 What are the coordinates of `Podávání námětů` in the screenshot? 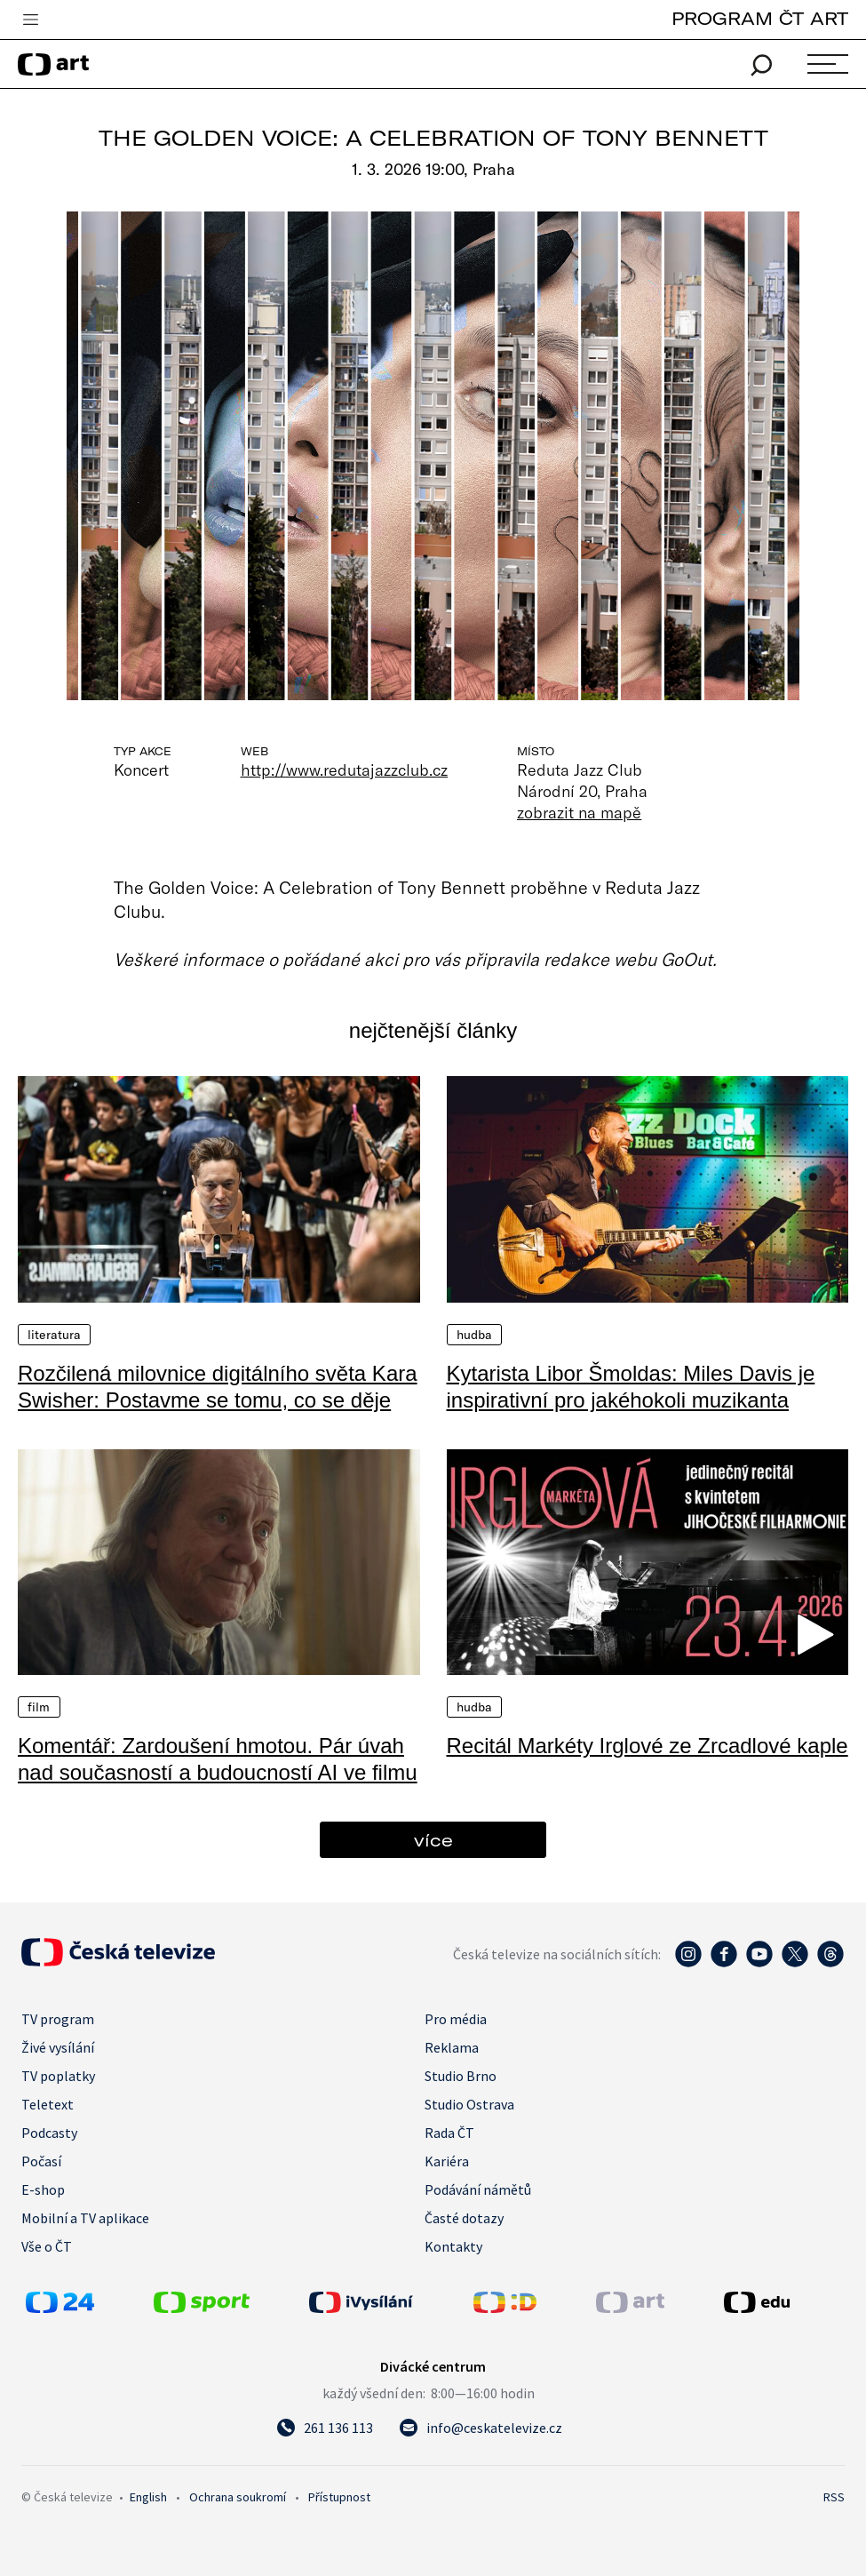 It's located at (478, 2189).